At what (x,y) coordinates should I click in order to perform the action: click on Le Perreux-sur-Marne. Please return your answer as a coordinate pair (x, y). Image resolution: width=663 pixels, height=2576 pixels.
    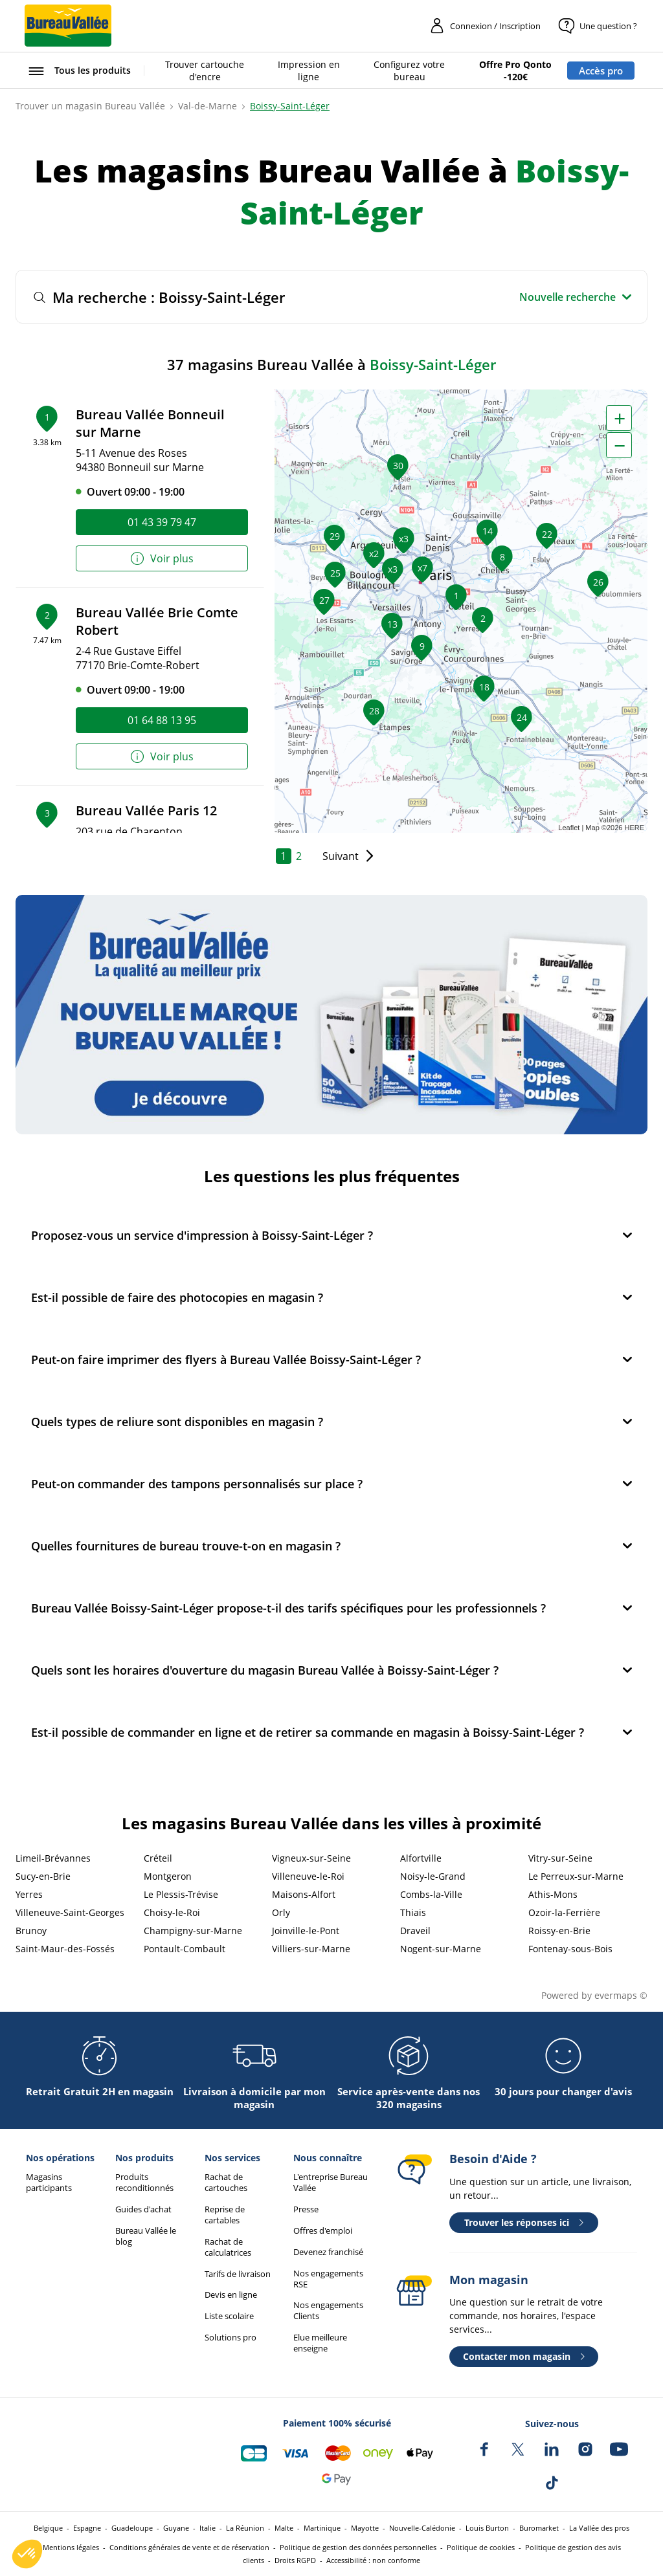
    Looking at the image, I should click on (576, 1876).